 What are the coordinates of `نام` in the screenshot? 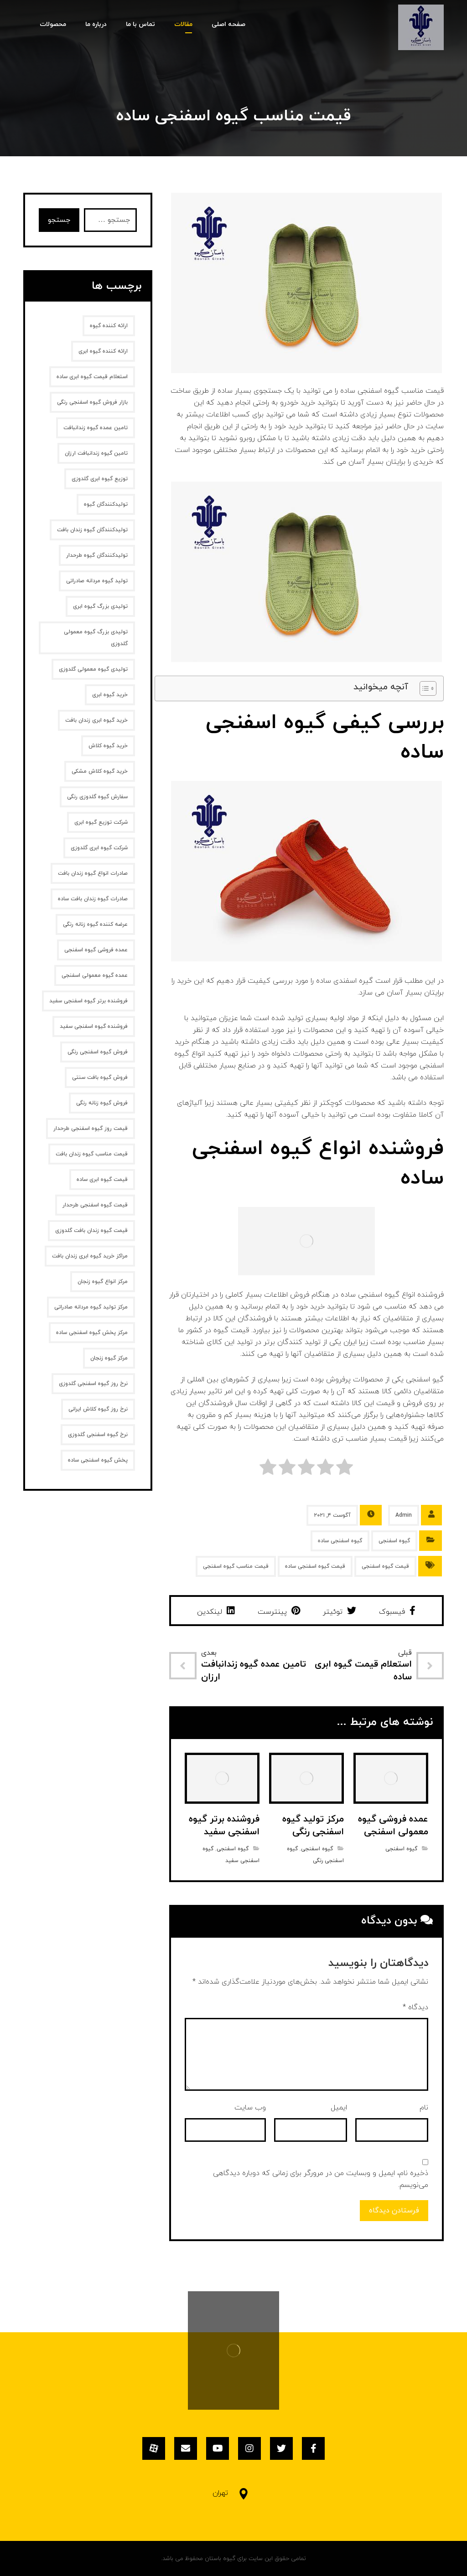 It's located at (424, 2108).